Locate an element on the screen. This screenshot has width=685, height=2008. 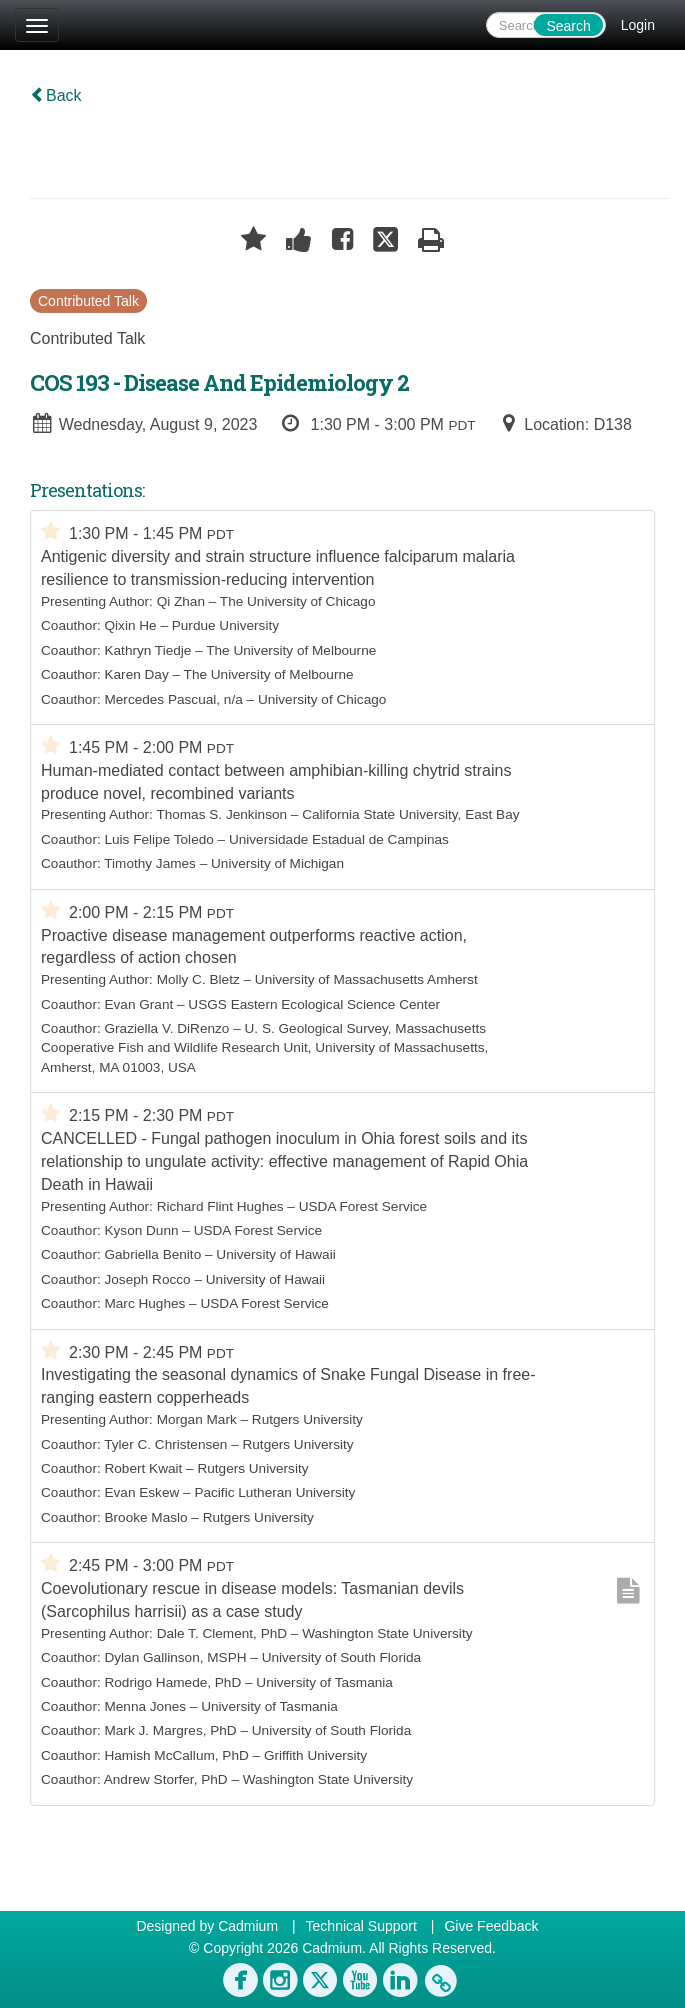
Back is located at coordinates (56, 95).